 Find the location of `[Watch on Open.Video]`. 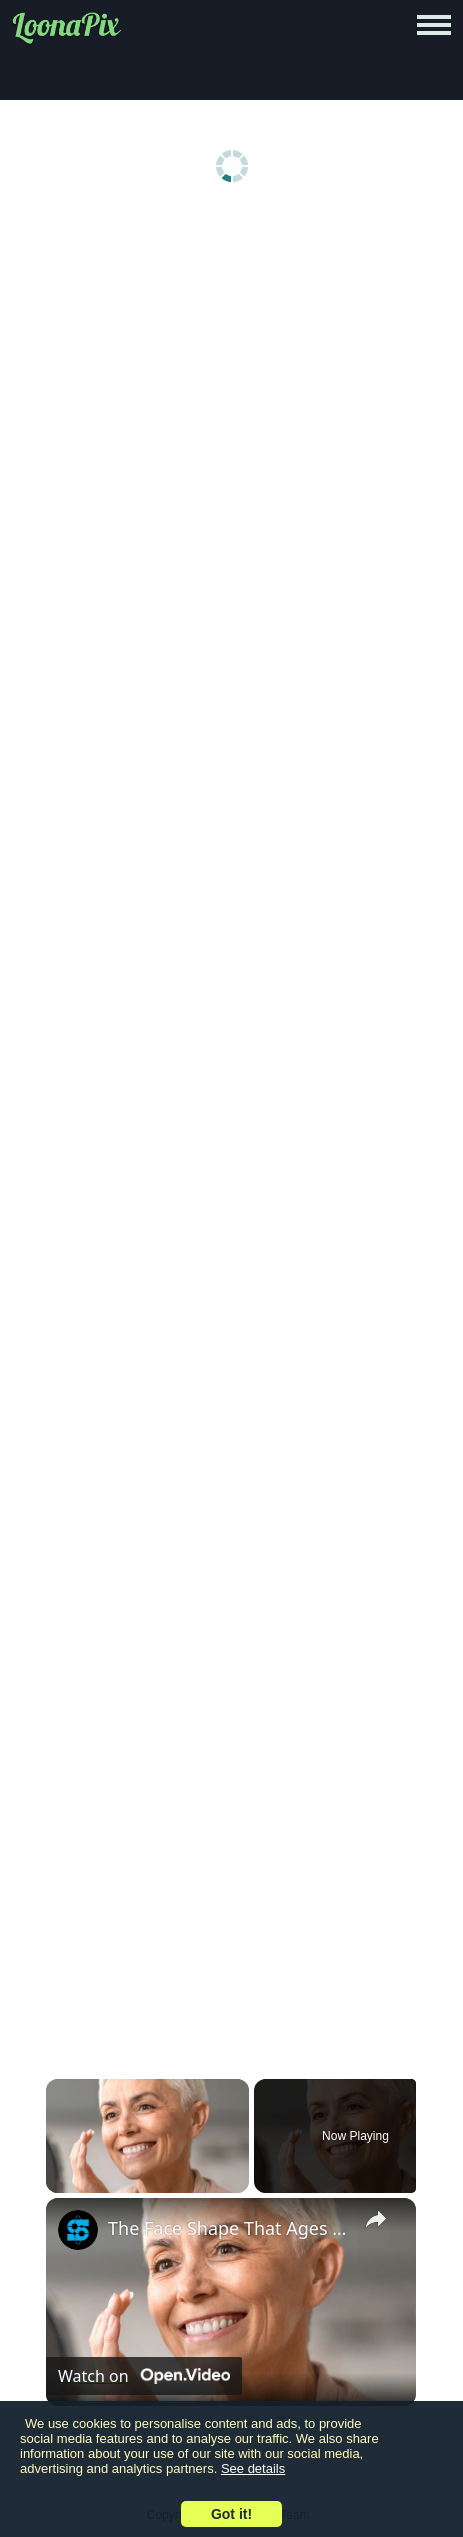

[Watch on Open.Video] is located at coordinates (144, 2376).